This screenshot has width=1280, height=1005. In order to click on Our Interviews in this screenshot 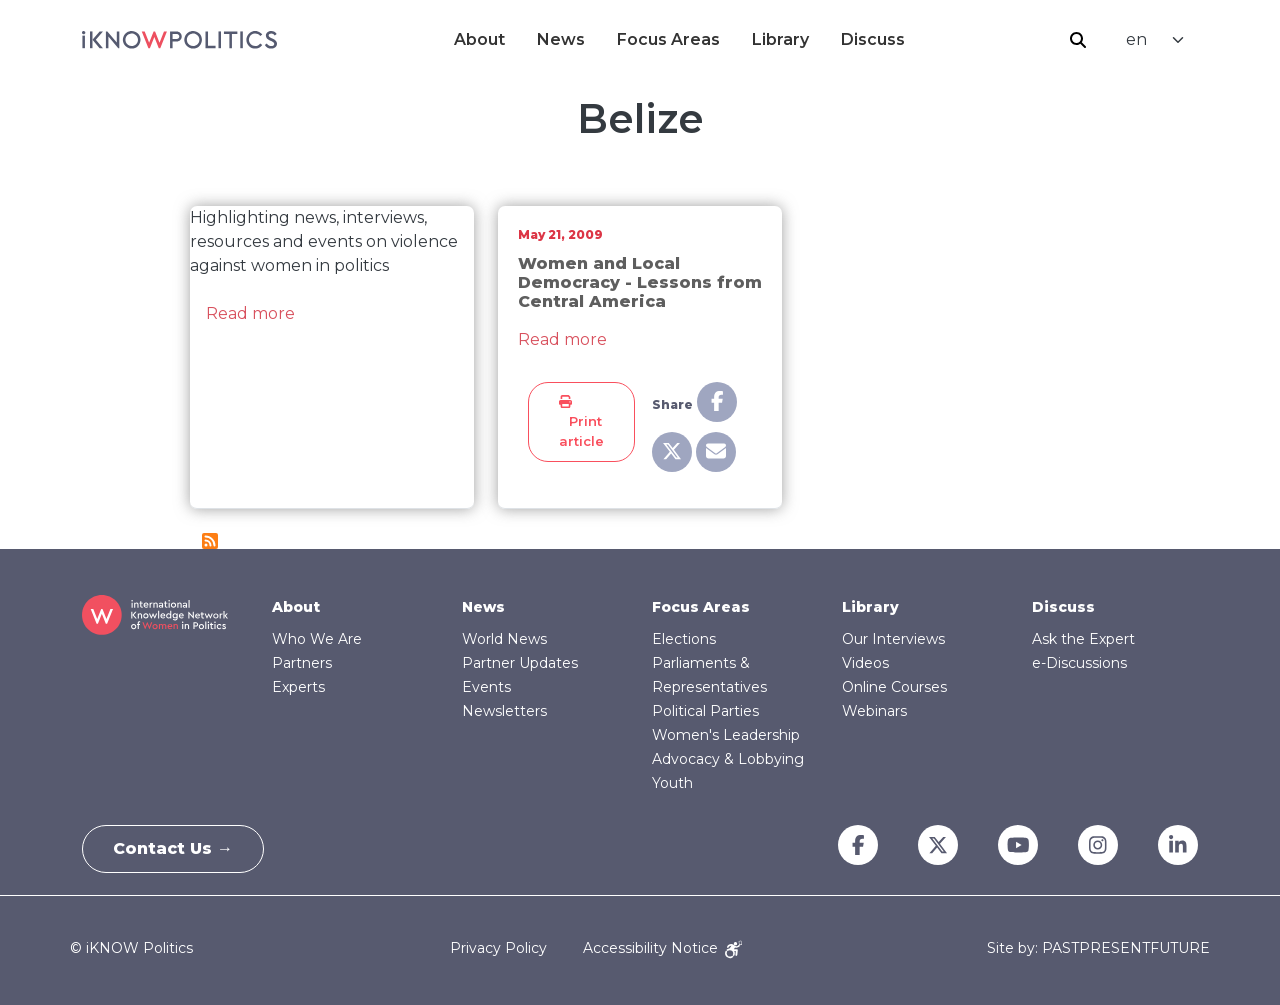, I will do `click(893, 639)`.